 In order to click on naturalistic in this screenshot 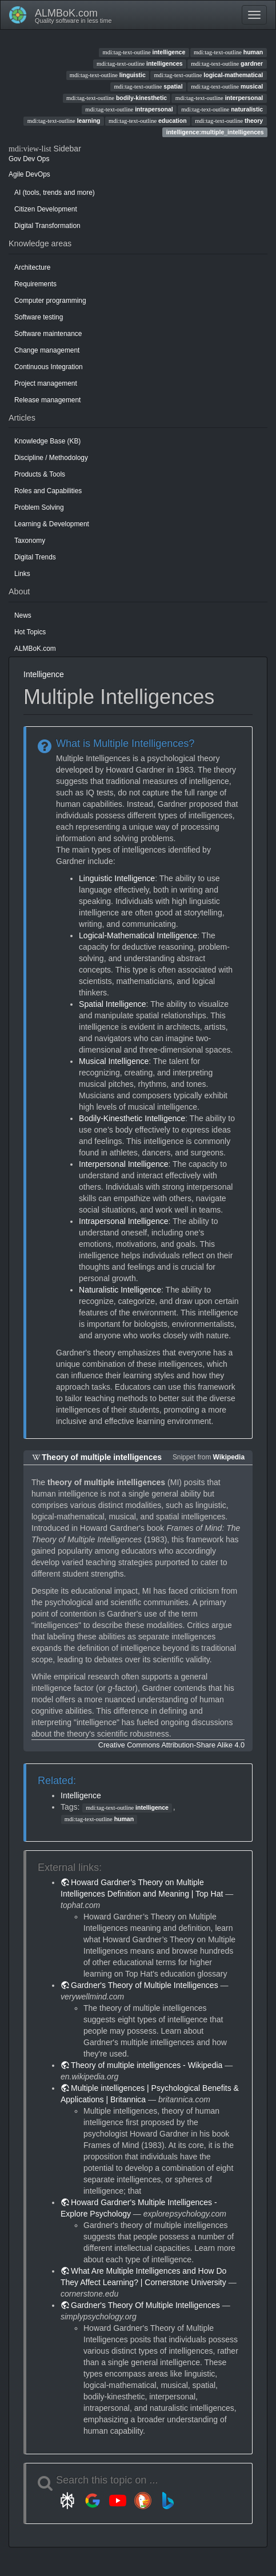, I will do `click(222, 109)`.